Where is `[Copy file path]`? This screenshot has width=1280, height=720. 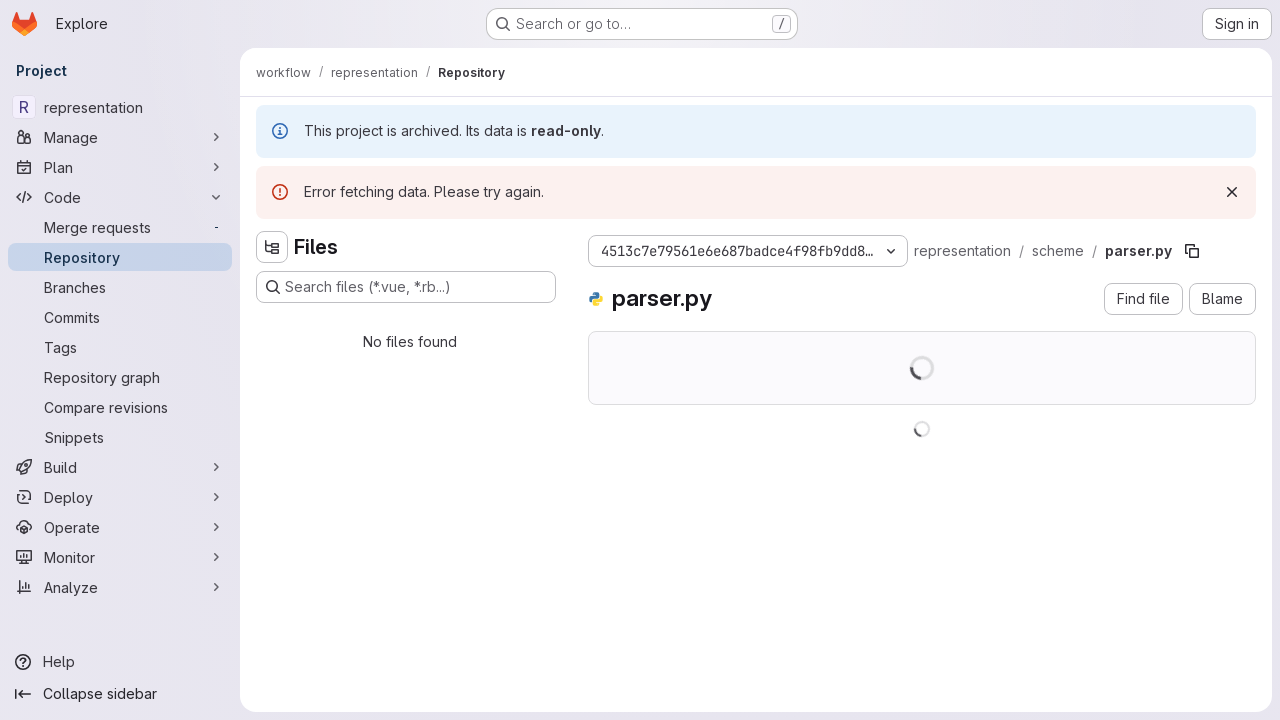 [Copy file path] is located at coordinates (1192, 251).